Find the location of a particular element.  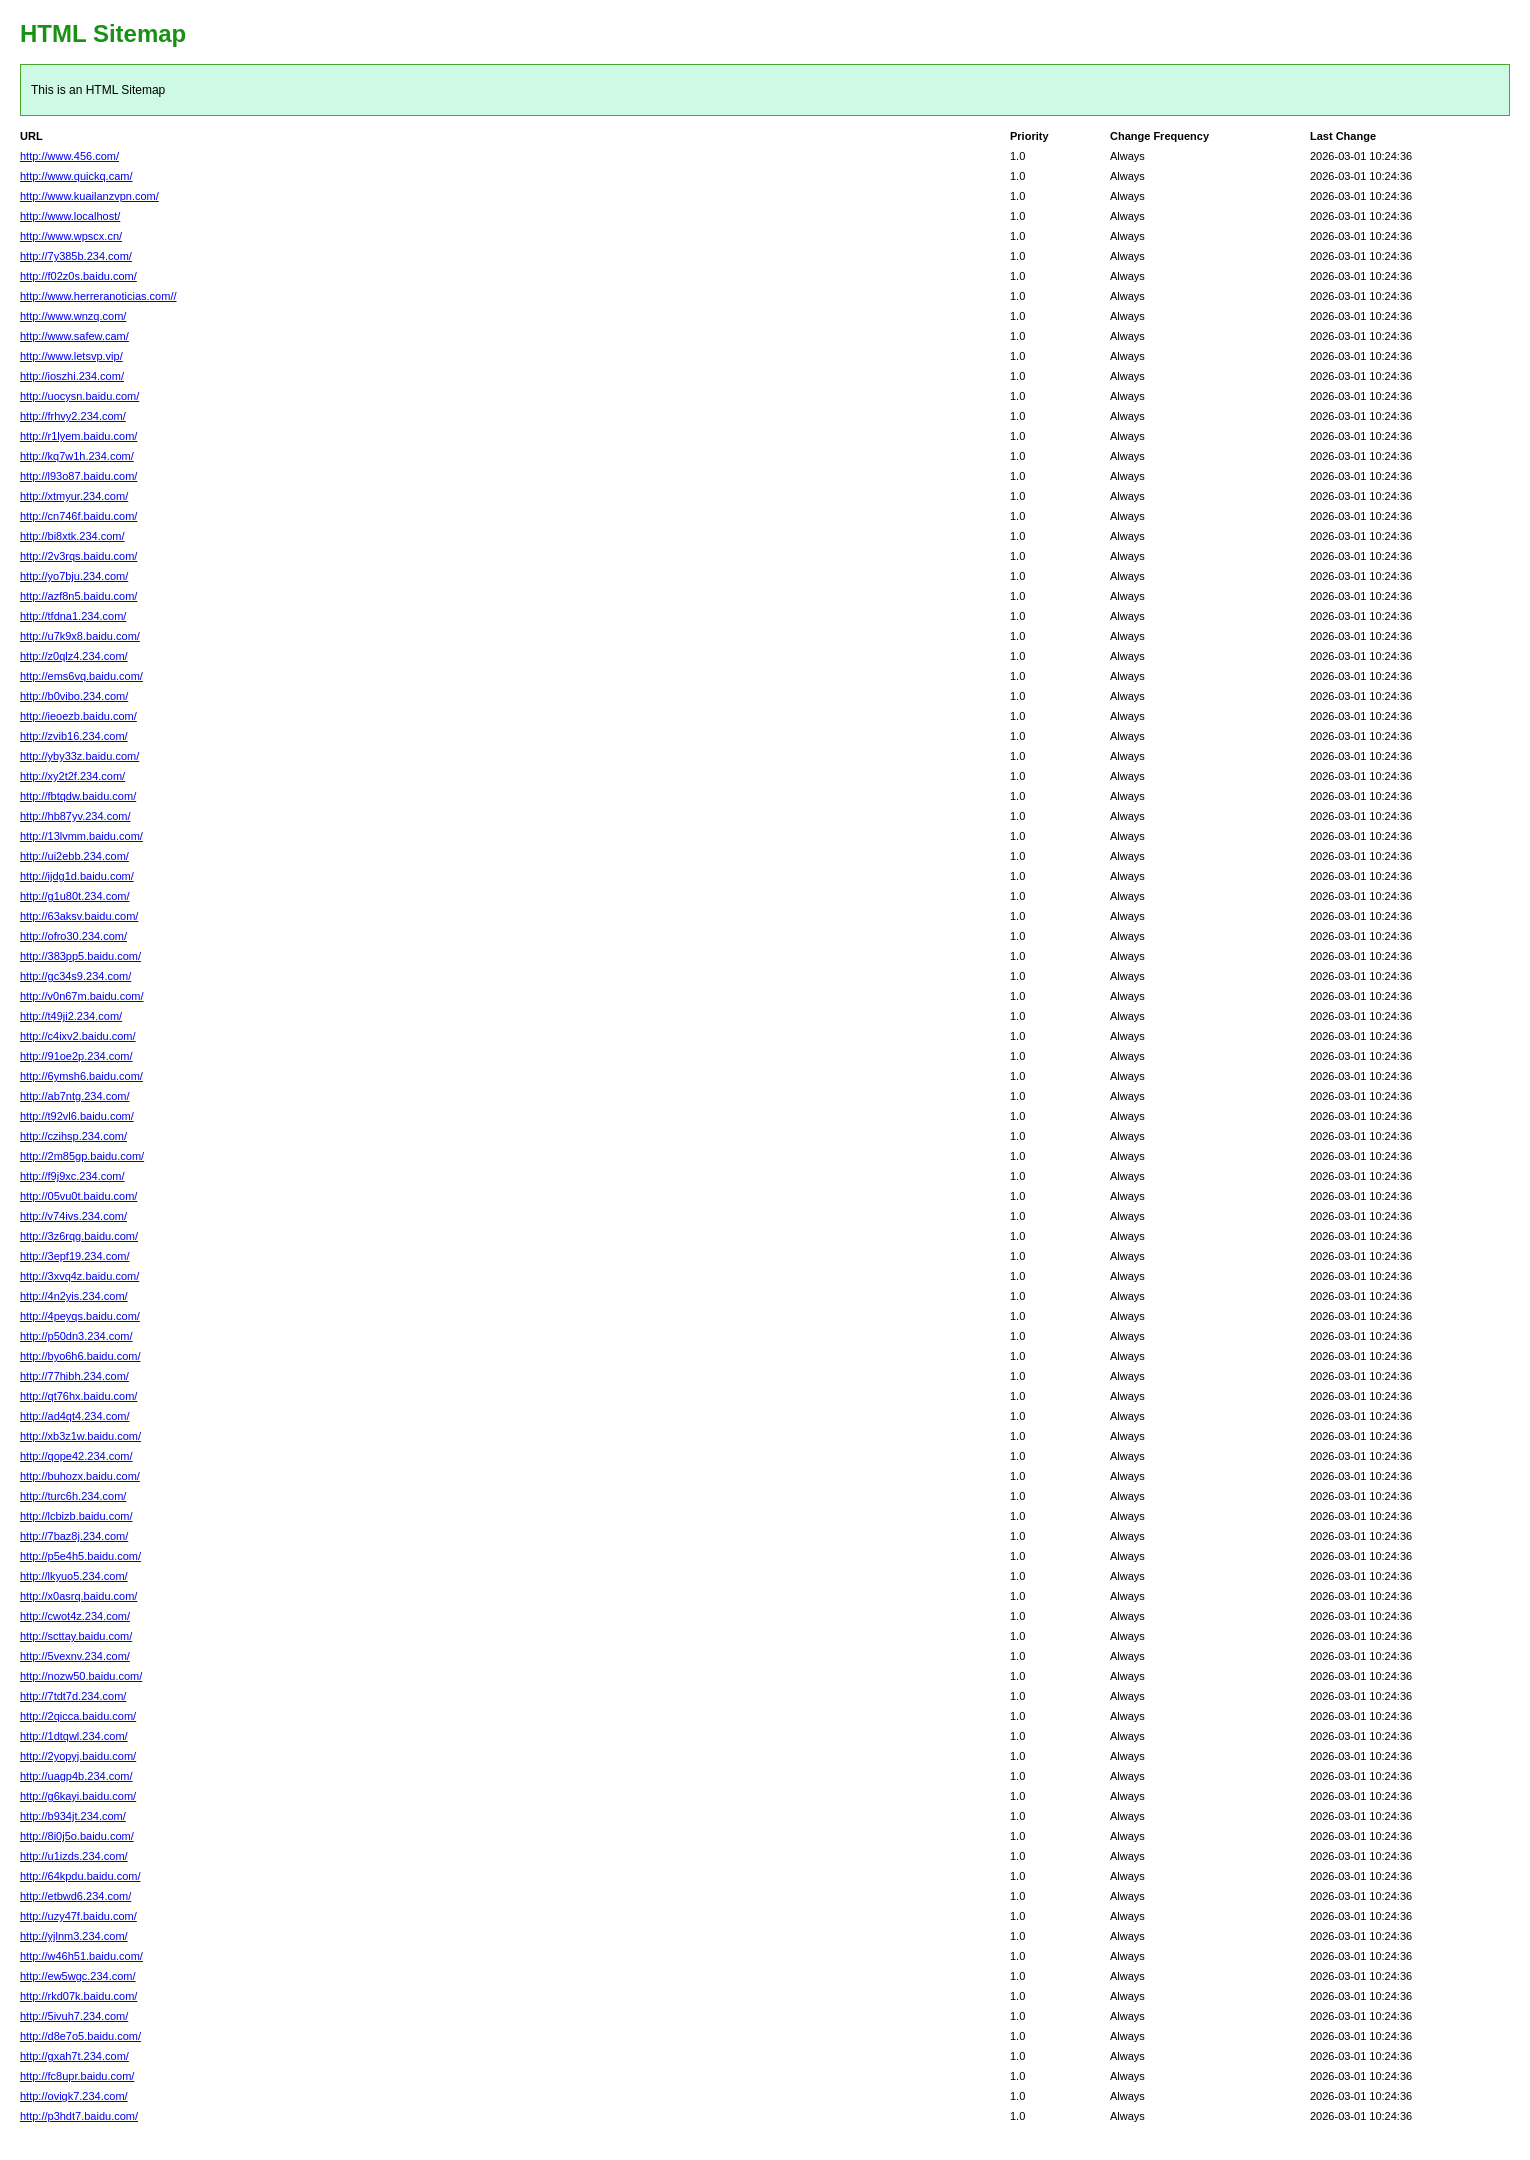

http://qope42.234.com/ is located at coordinates (76, 1456).